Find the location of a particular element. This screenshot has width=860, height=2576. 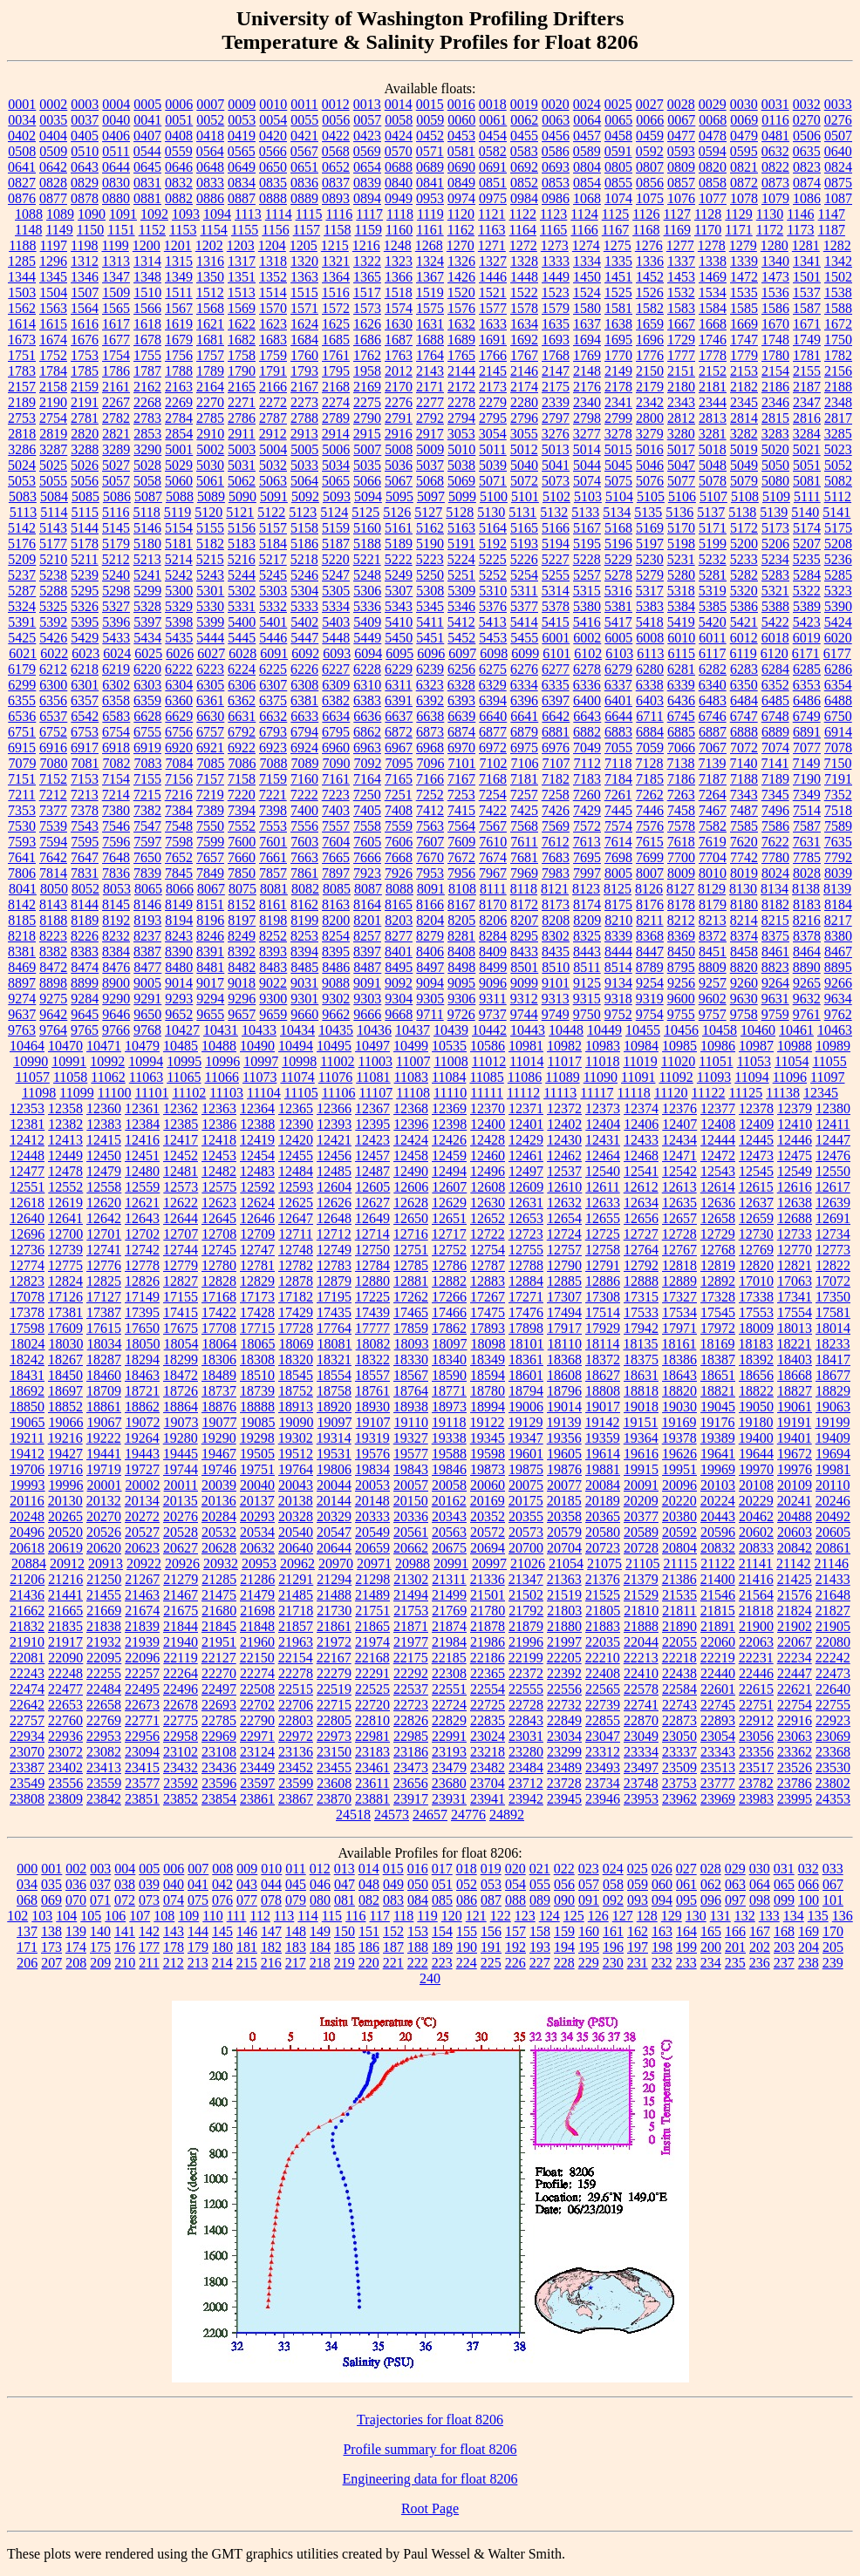

0953 is located at coordinates (430, 198).